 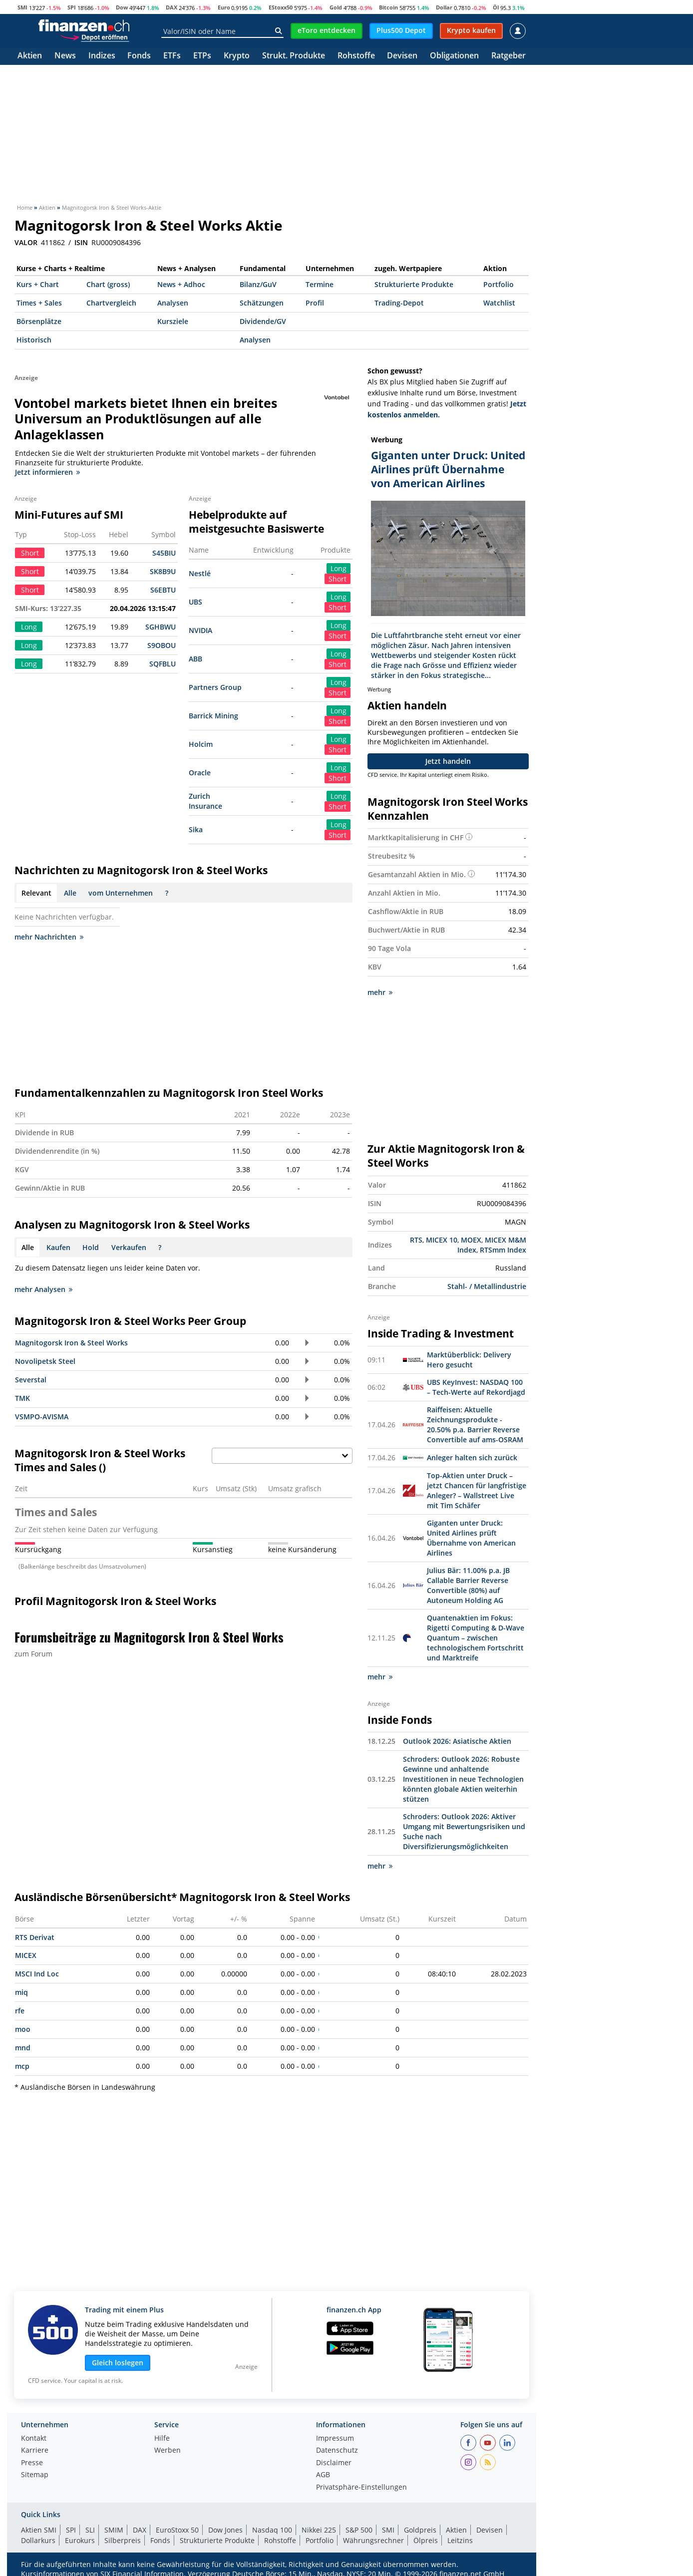 What do you see at coordinates (237, 56) in the screenshot?
I see `Krypto` at bounding box center [237, 56].